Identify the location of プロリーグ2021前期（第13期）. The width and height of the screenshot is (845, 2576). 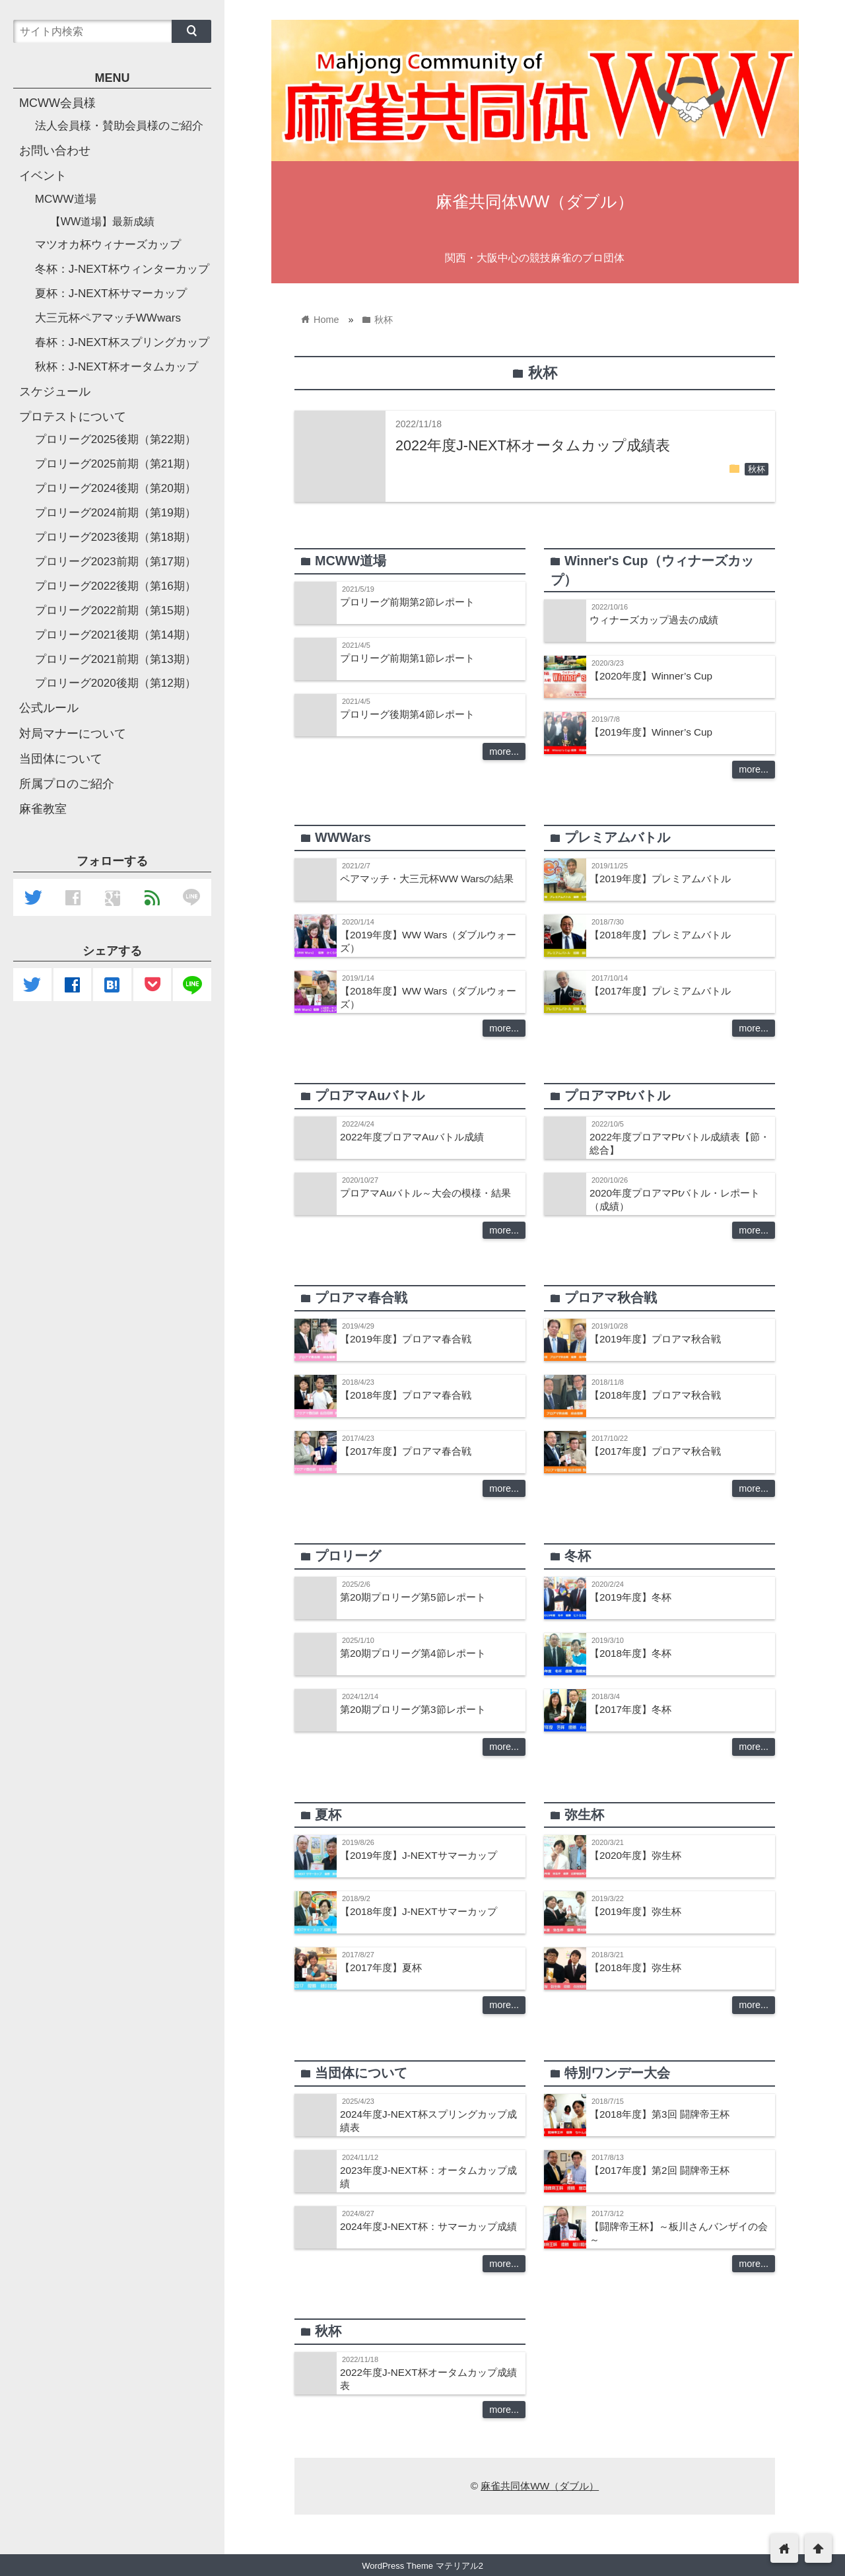
(115, 659).